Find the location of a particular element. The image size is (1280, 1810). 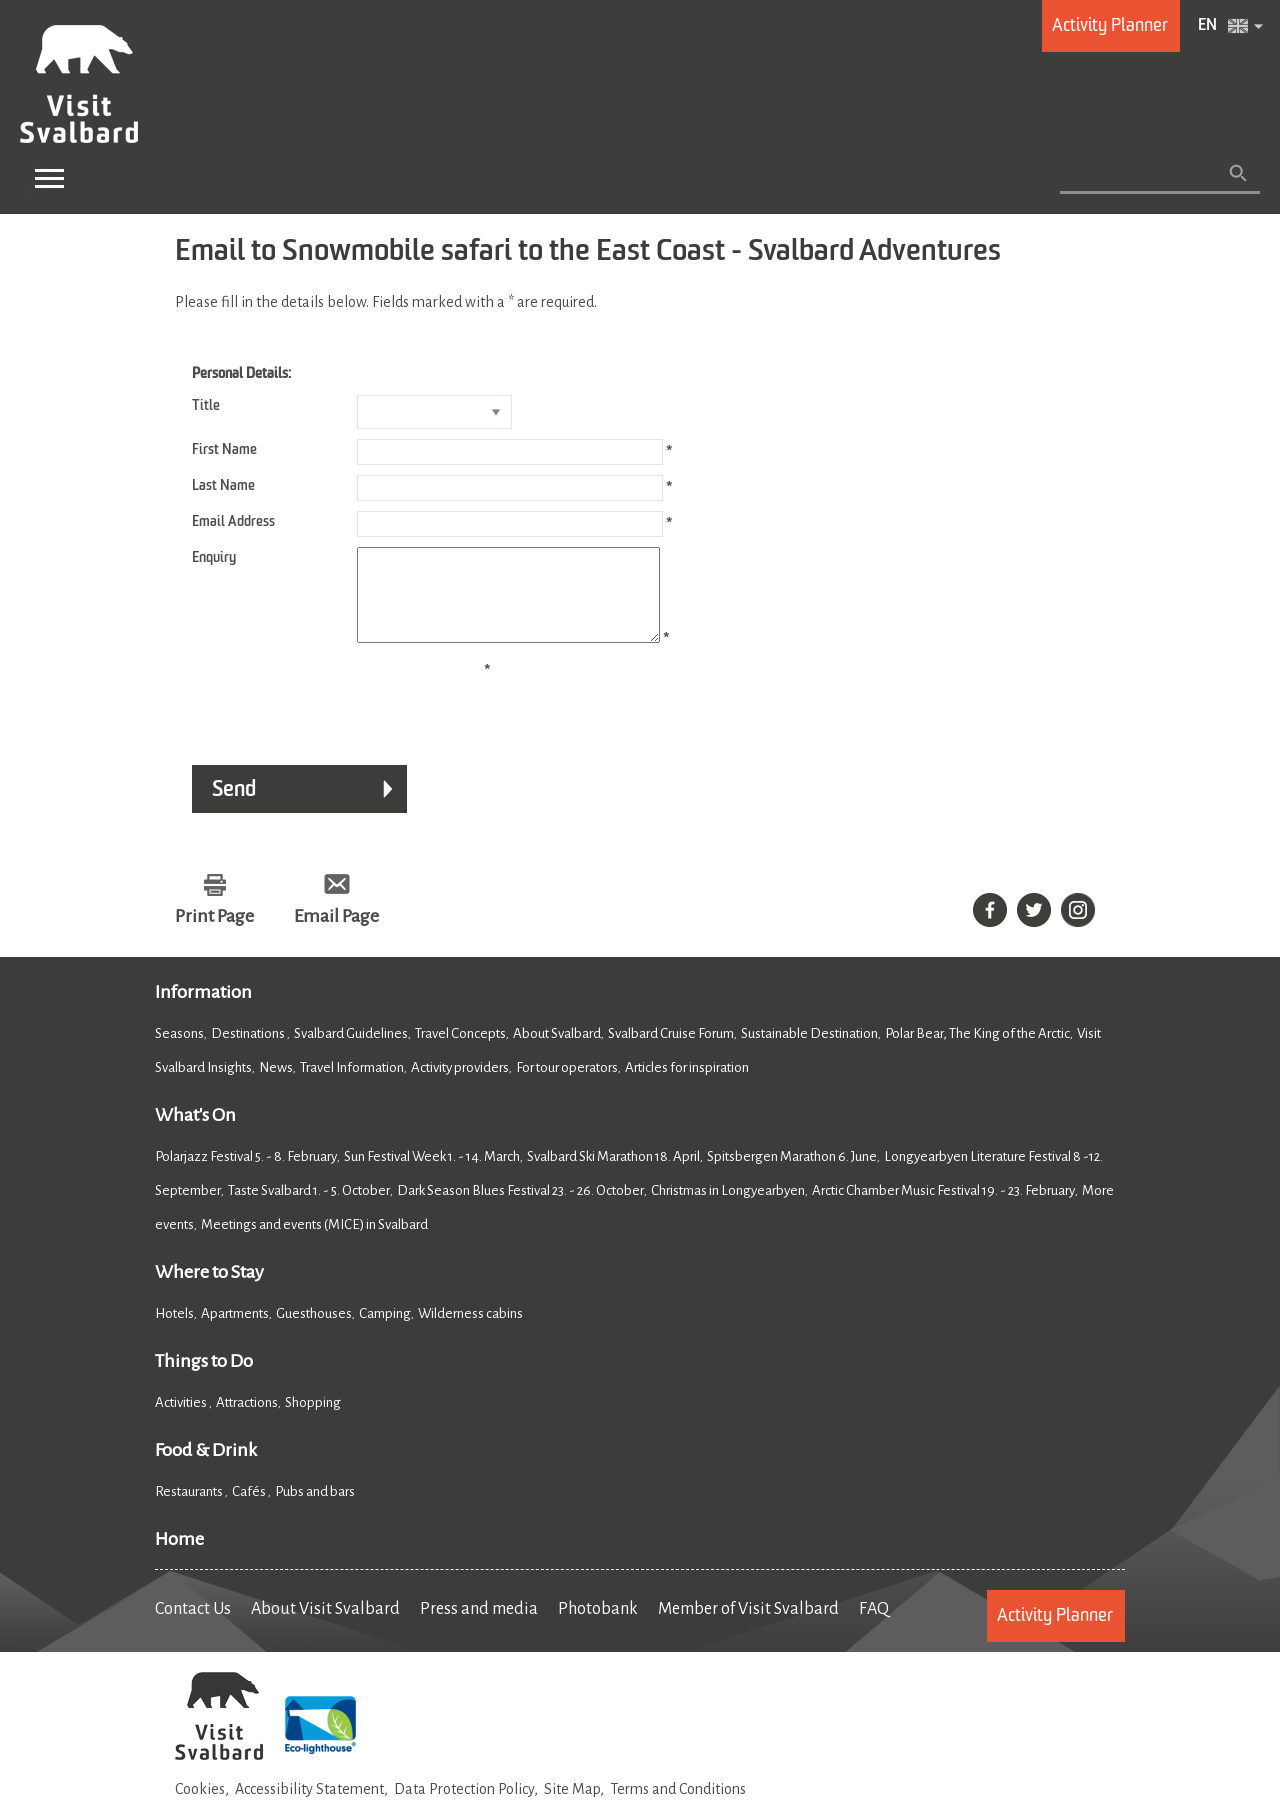

News is located at coordinates (276, 1085).